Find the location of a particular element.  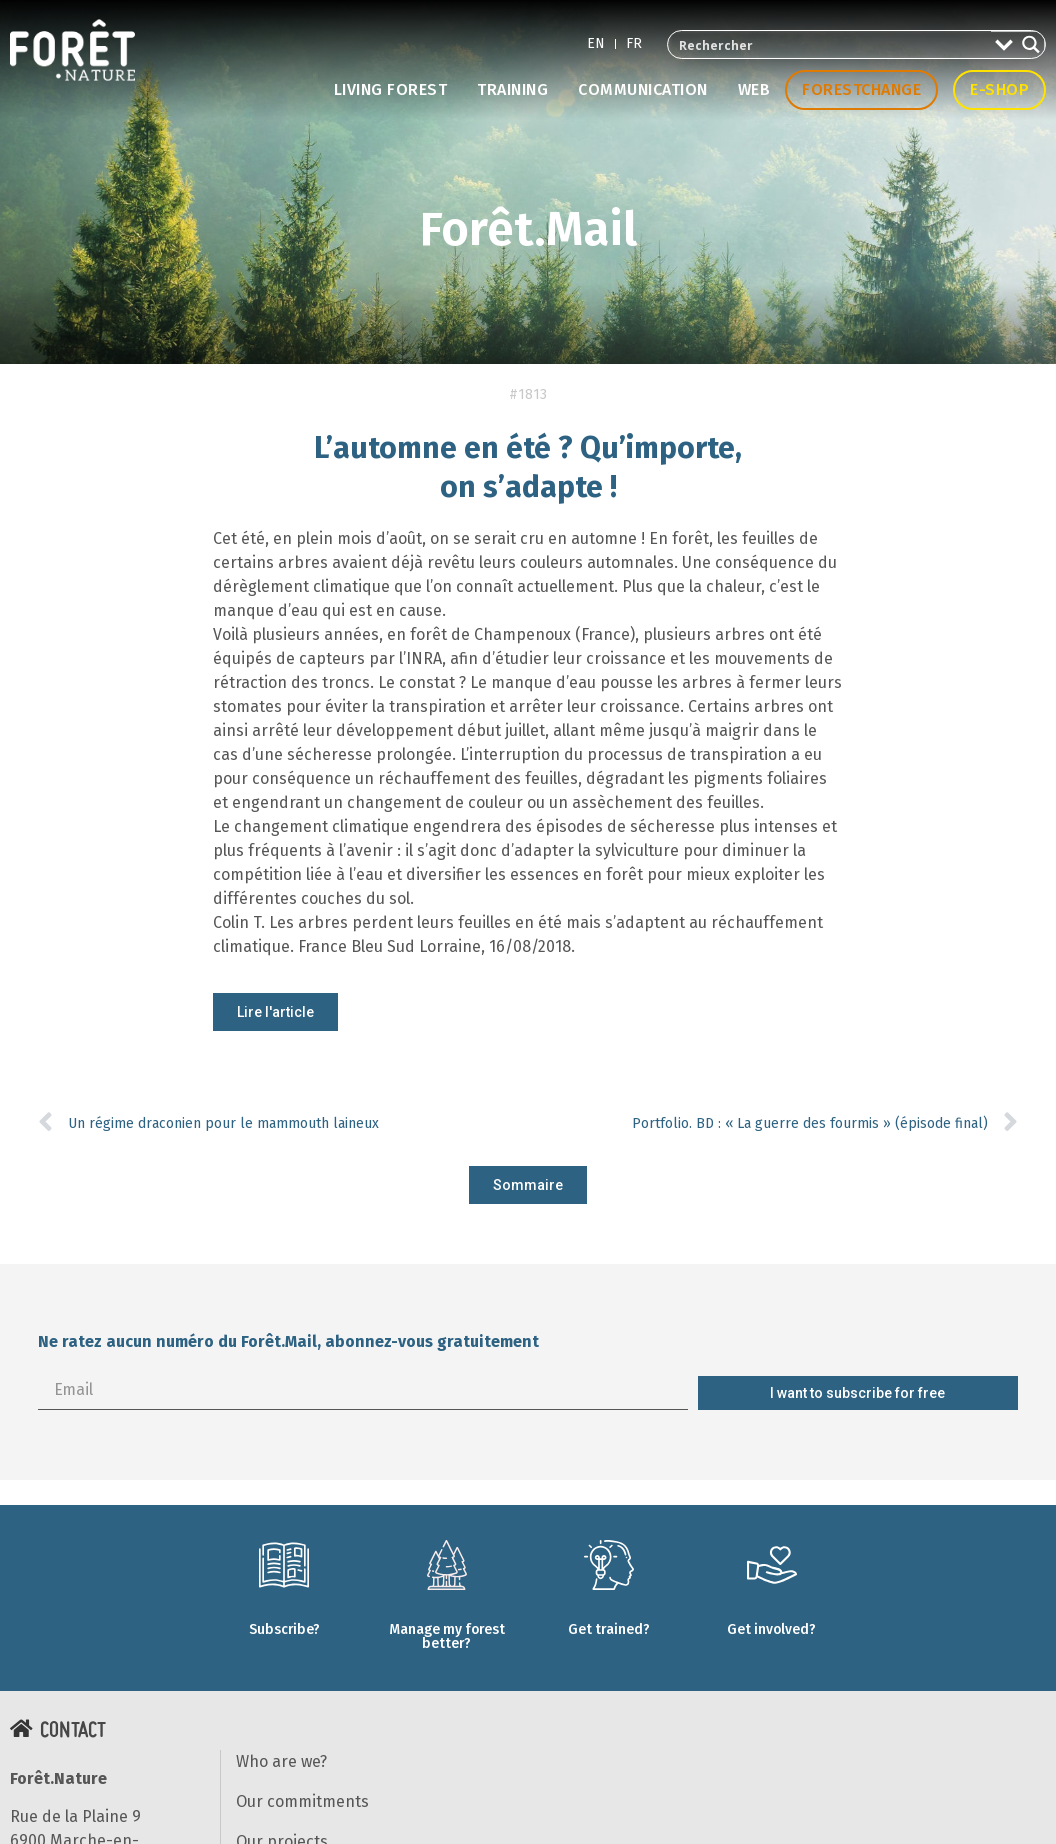

Training is located at coordinates (512, 89).